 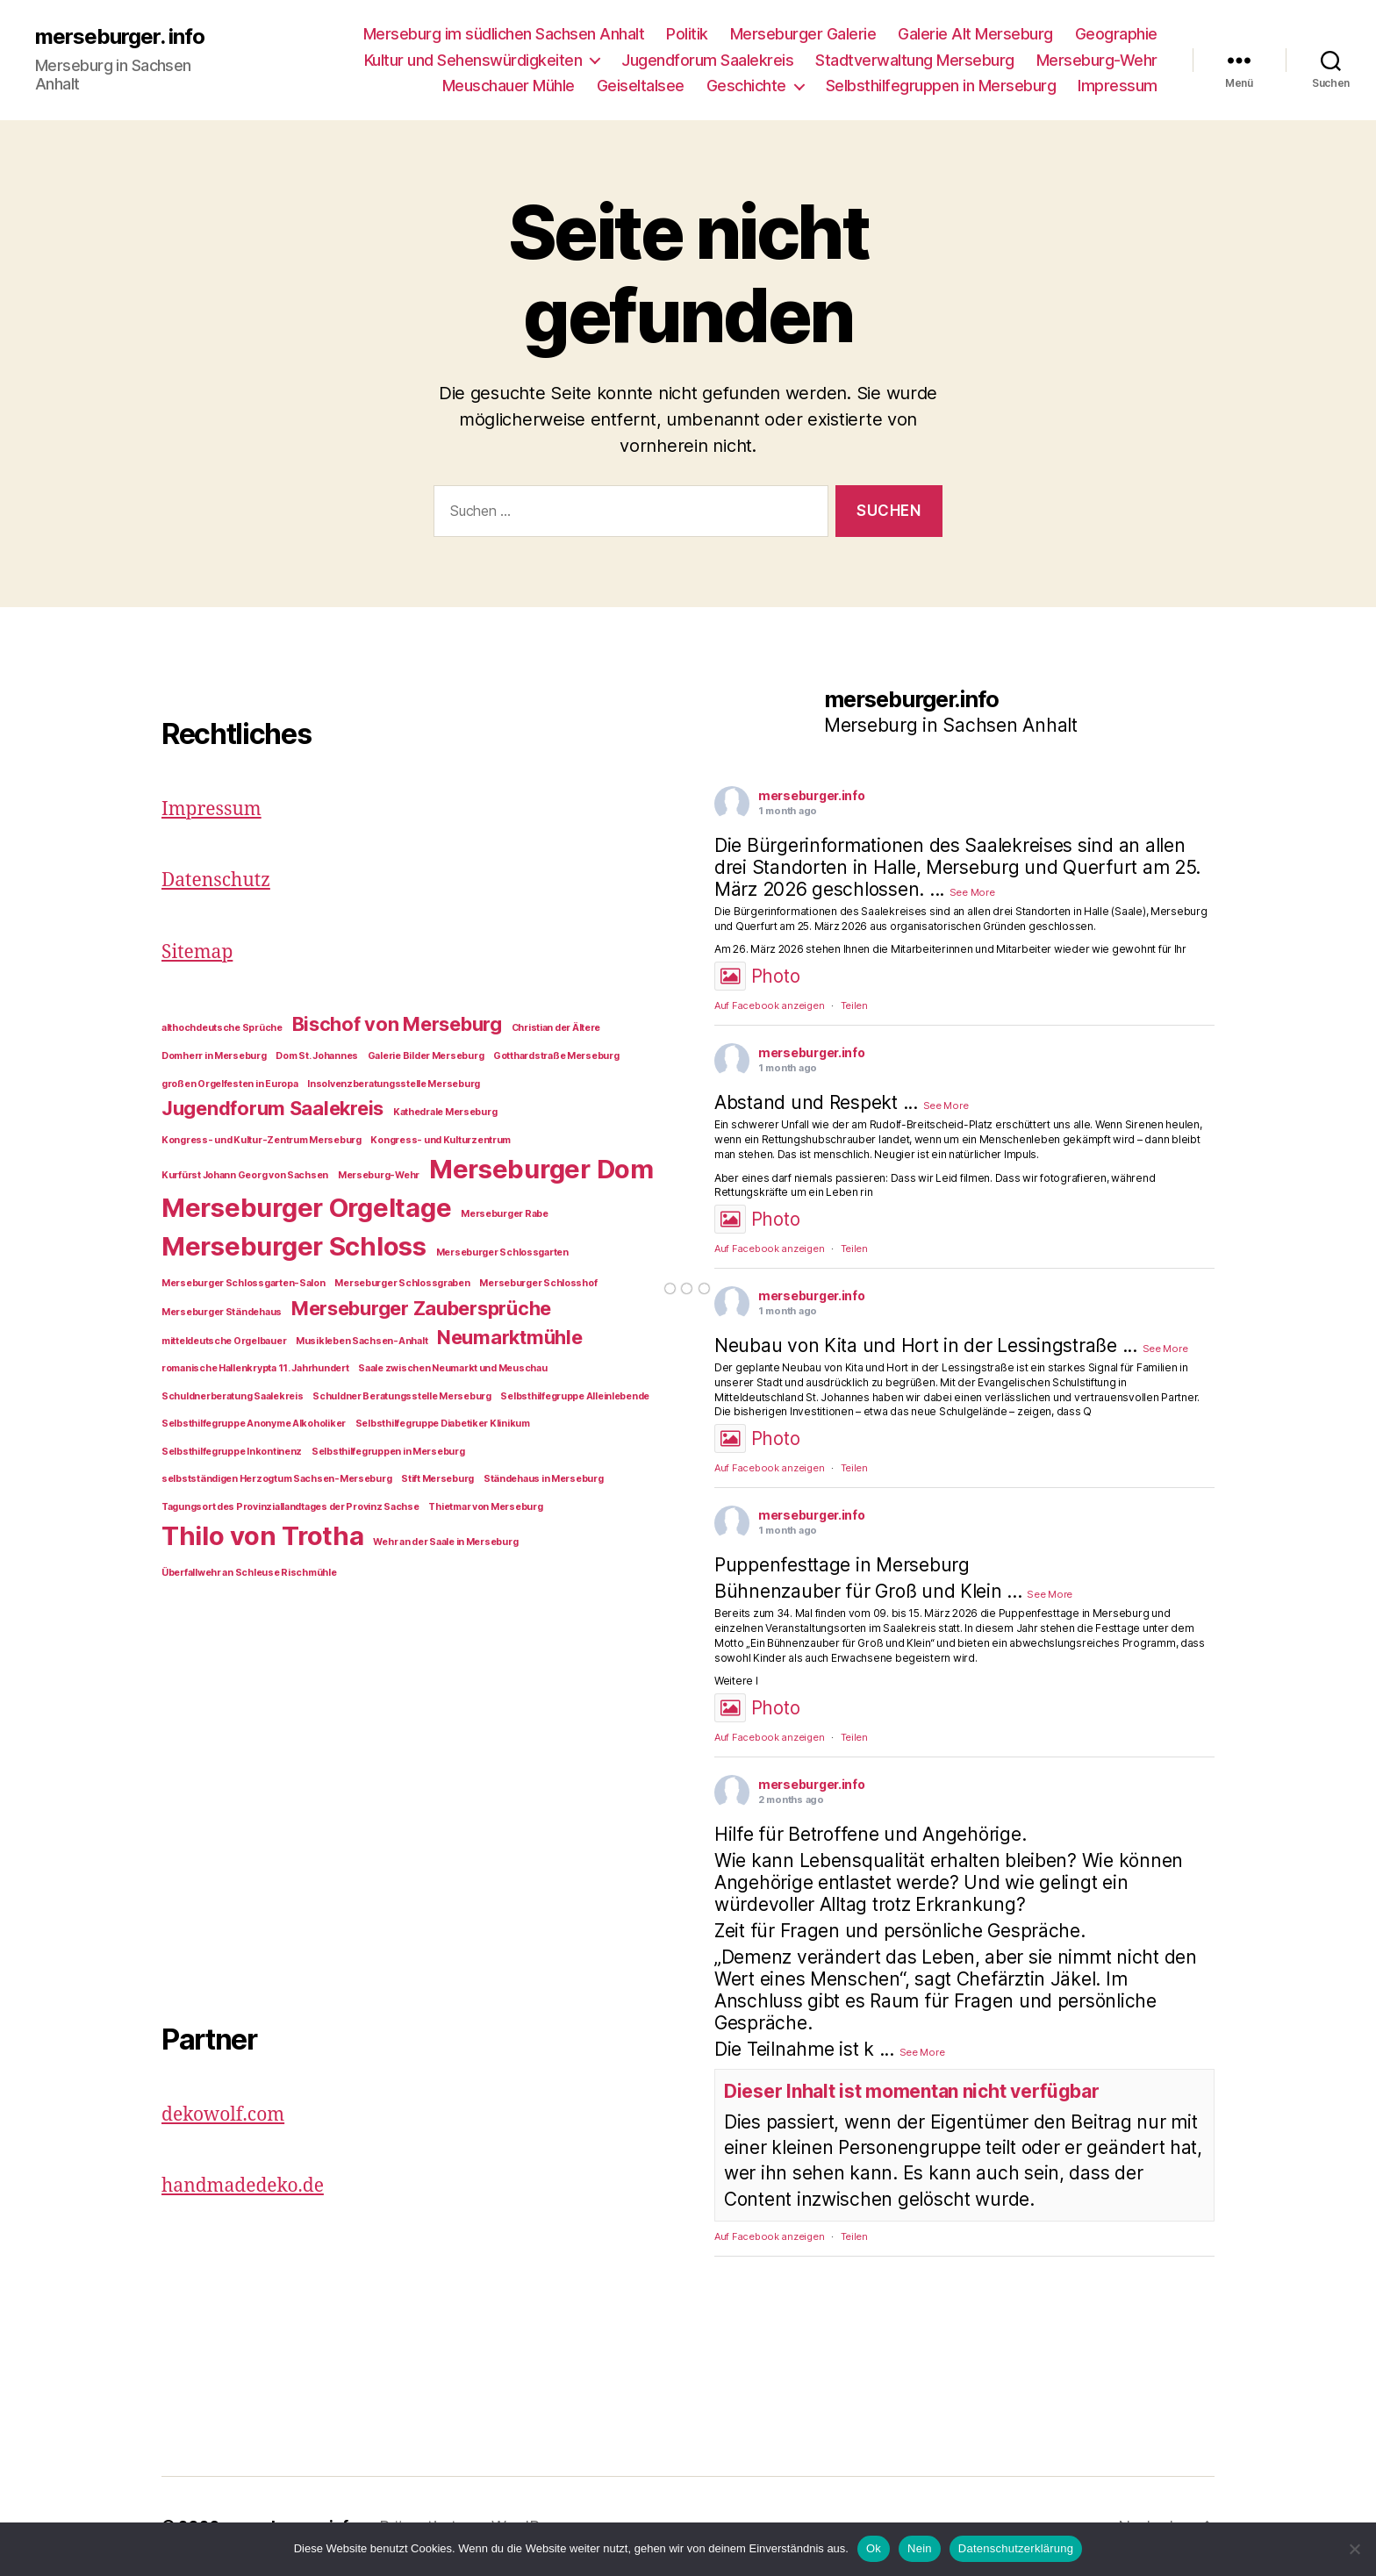 I want to click on Insolvenzberatungsstelle Merseburg [Insolvenzberatungsstelle Merseburg (1 Eintrag)], so click(x=393, y=1084).